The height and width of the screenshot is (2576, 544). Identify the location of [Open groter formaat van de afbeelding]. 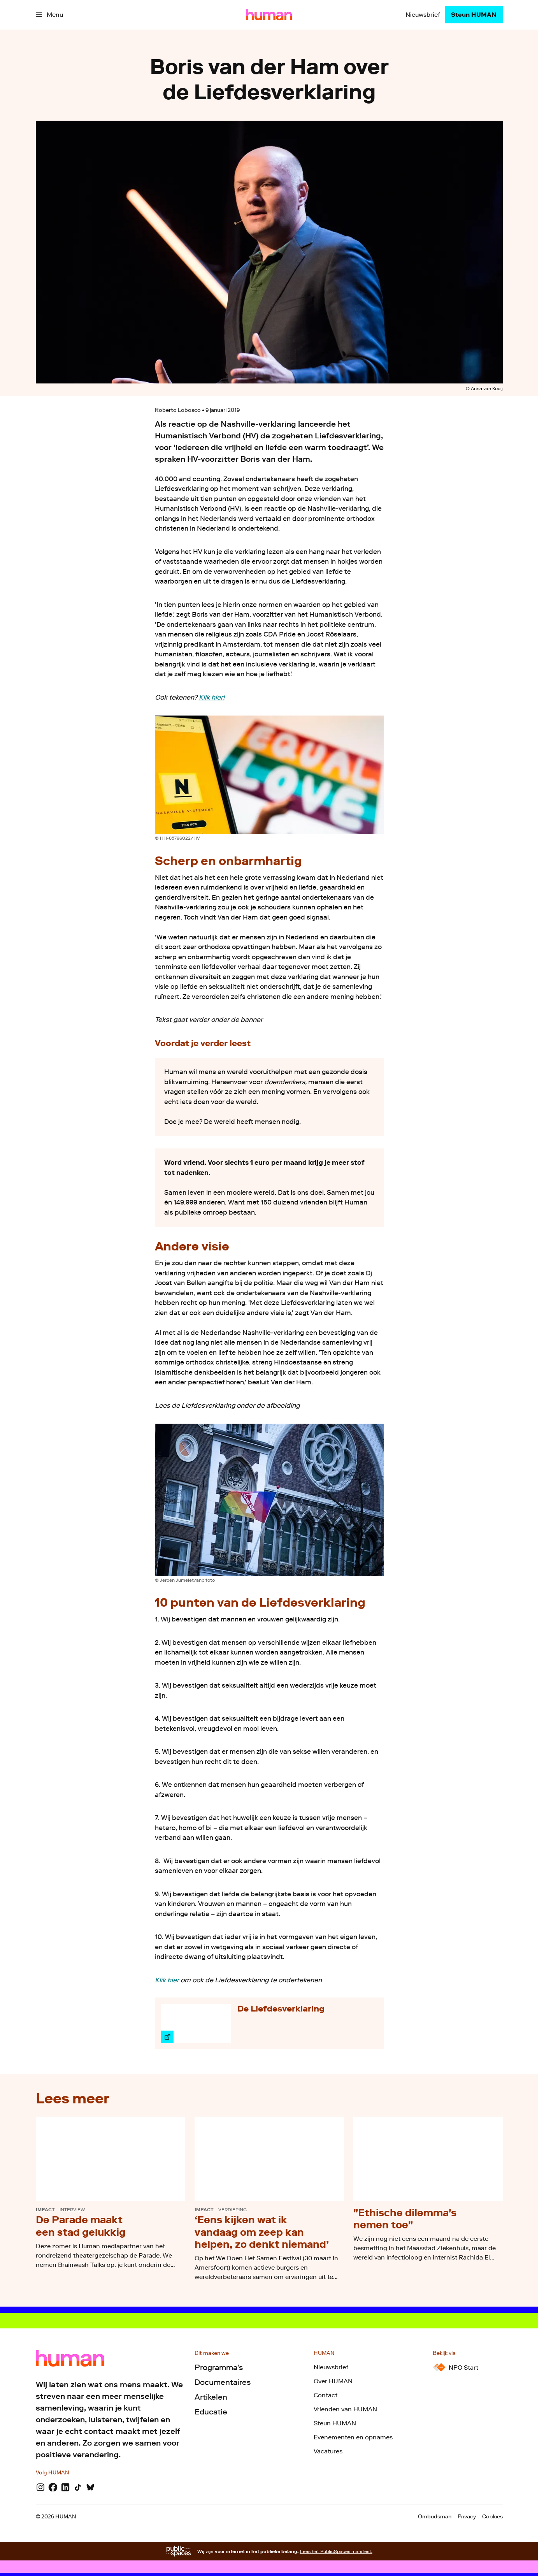
(269, 775).